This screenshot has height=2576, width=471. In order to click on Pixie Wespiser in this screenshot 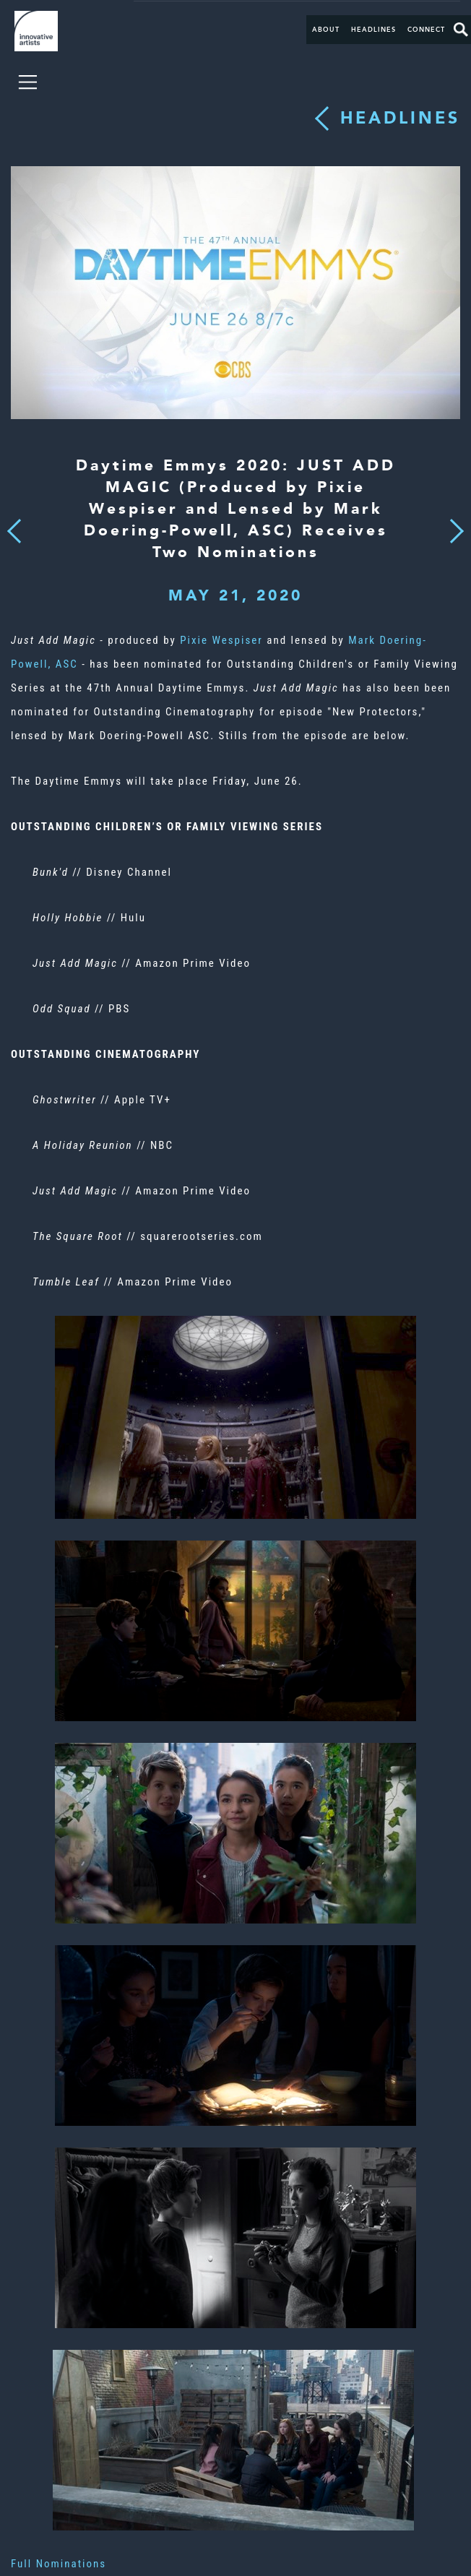, I will do `click(221, 640)`.